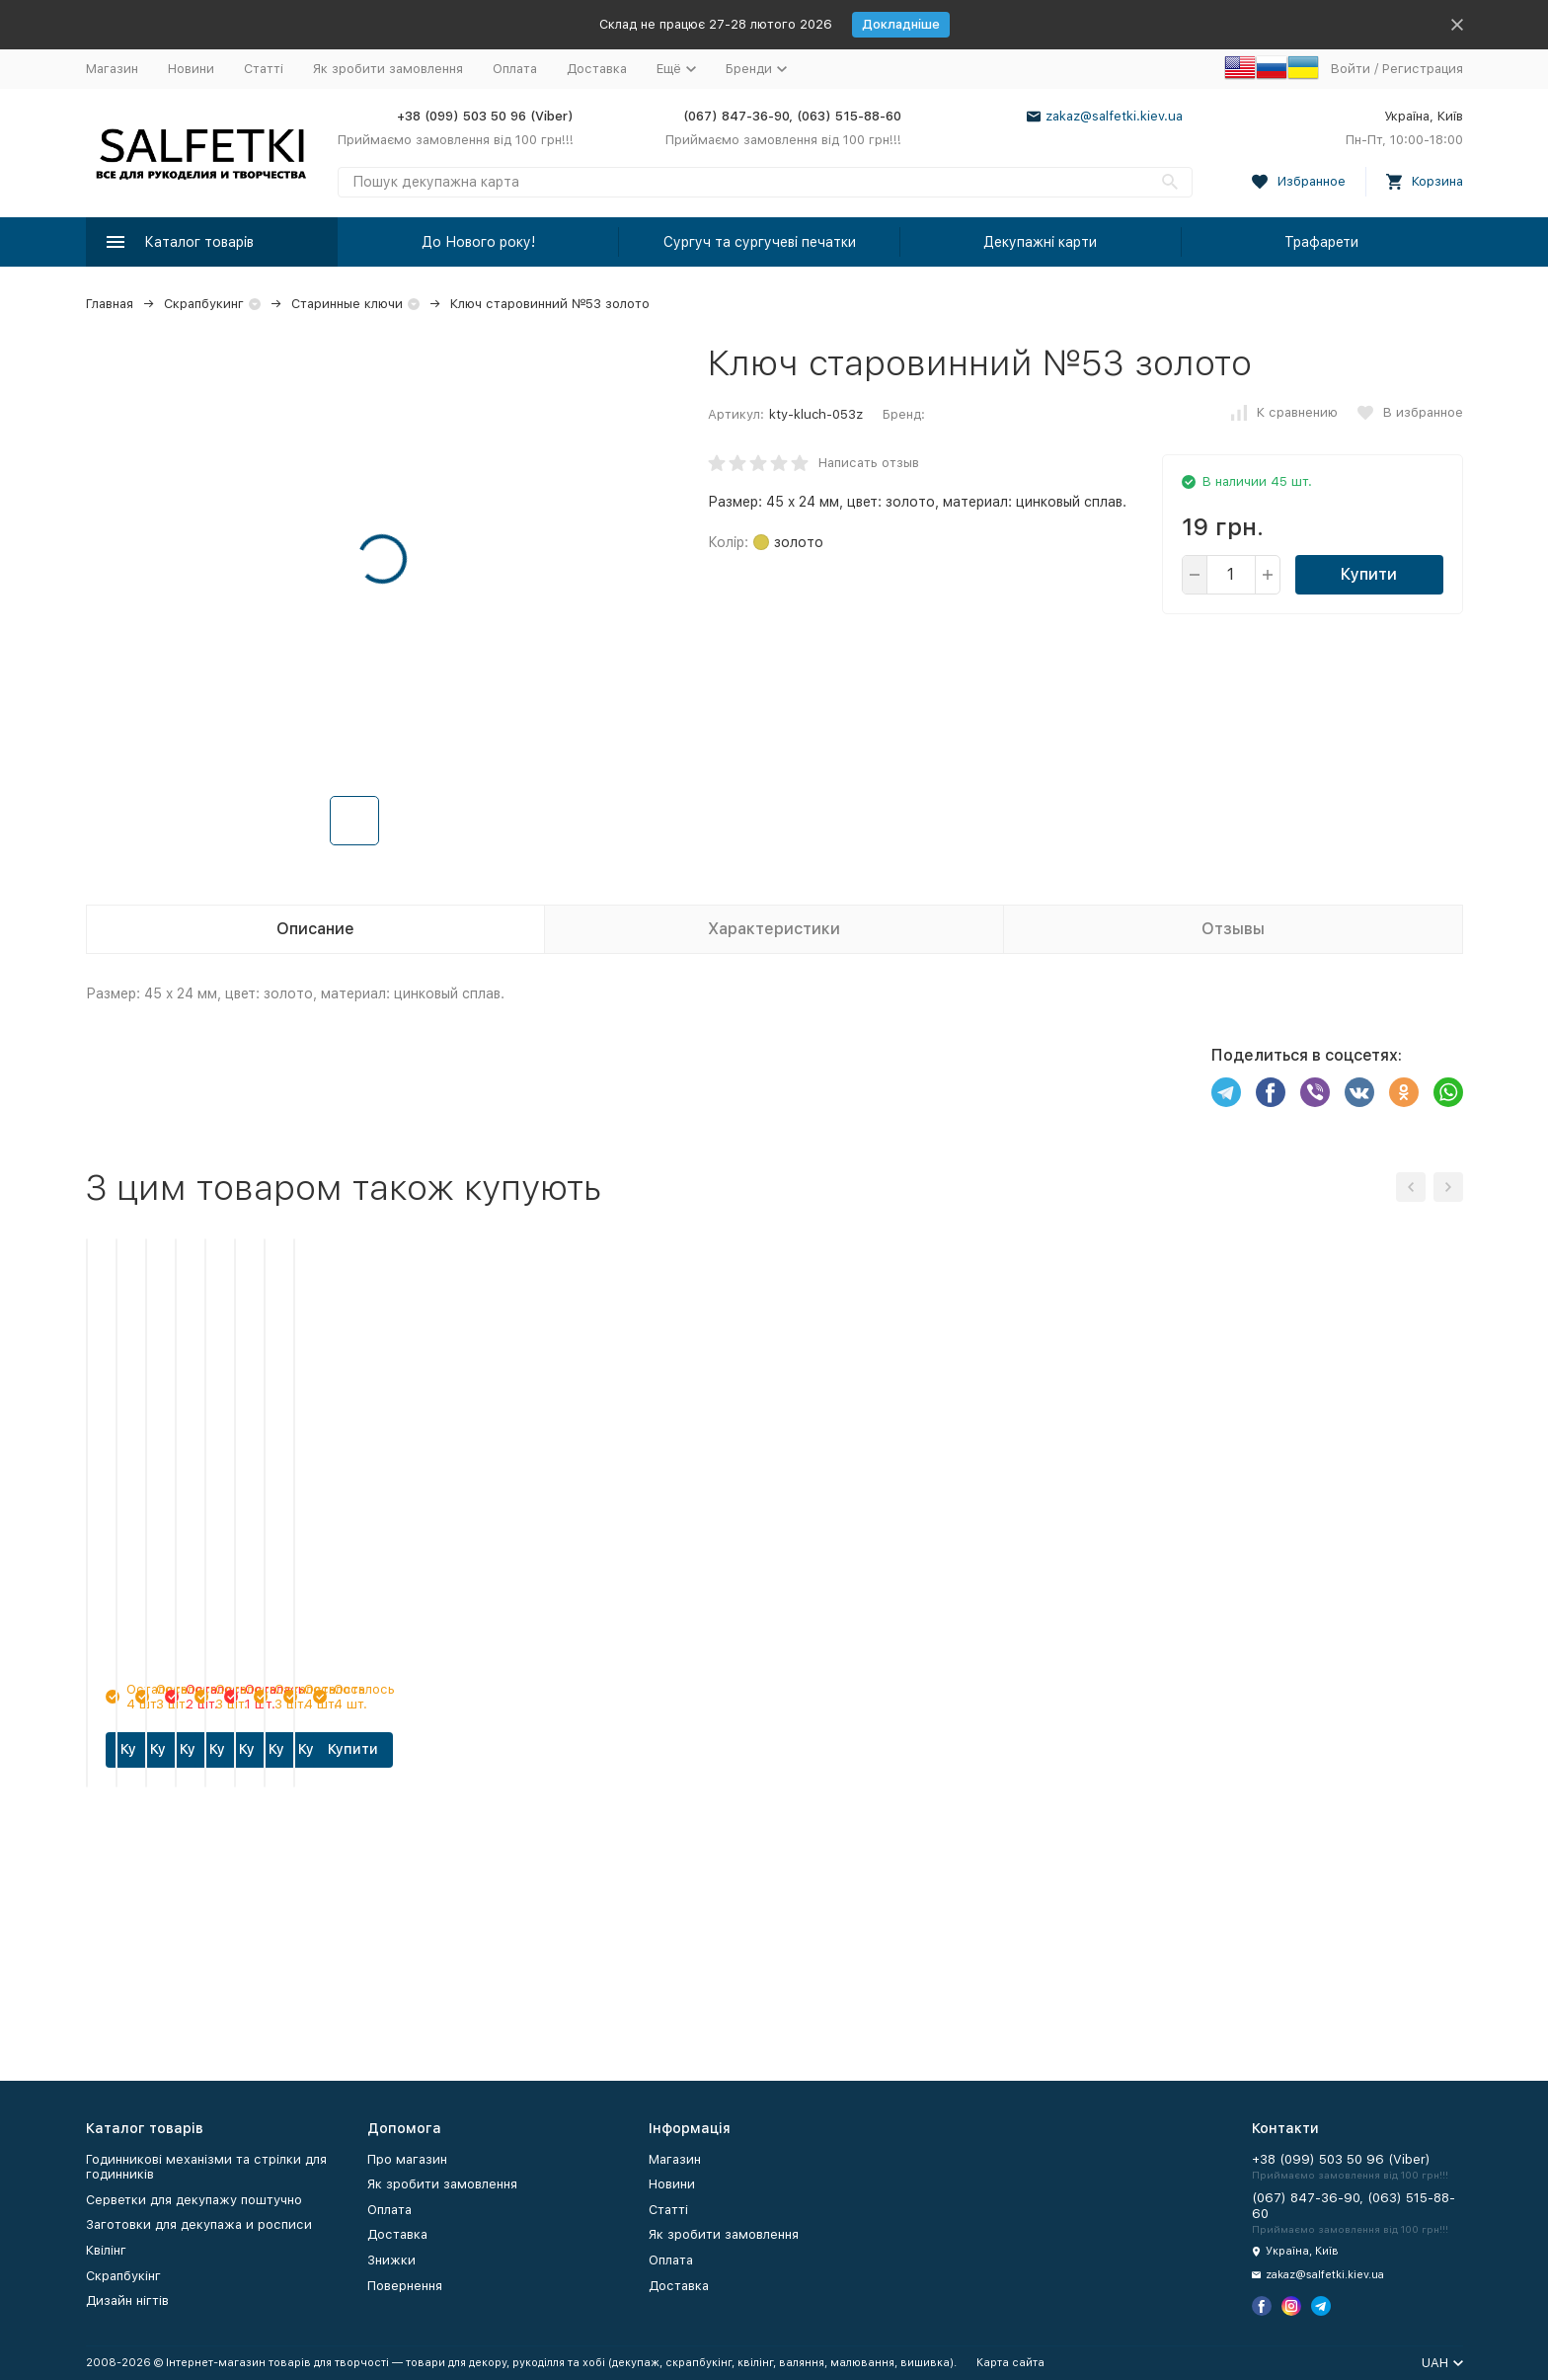 The width and height of the screenshot is (1548, 2380). What do you see at coordinates (191, 68) in the screenshot?
I see `Новини` at bounding box center [191, 68].